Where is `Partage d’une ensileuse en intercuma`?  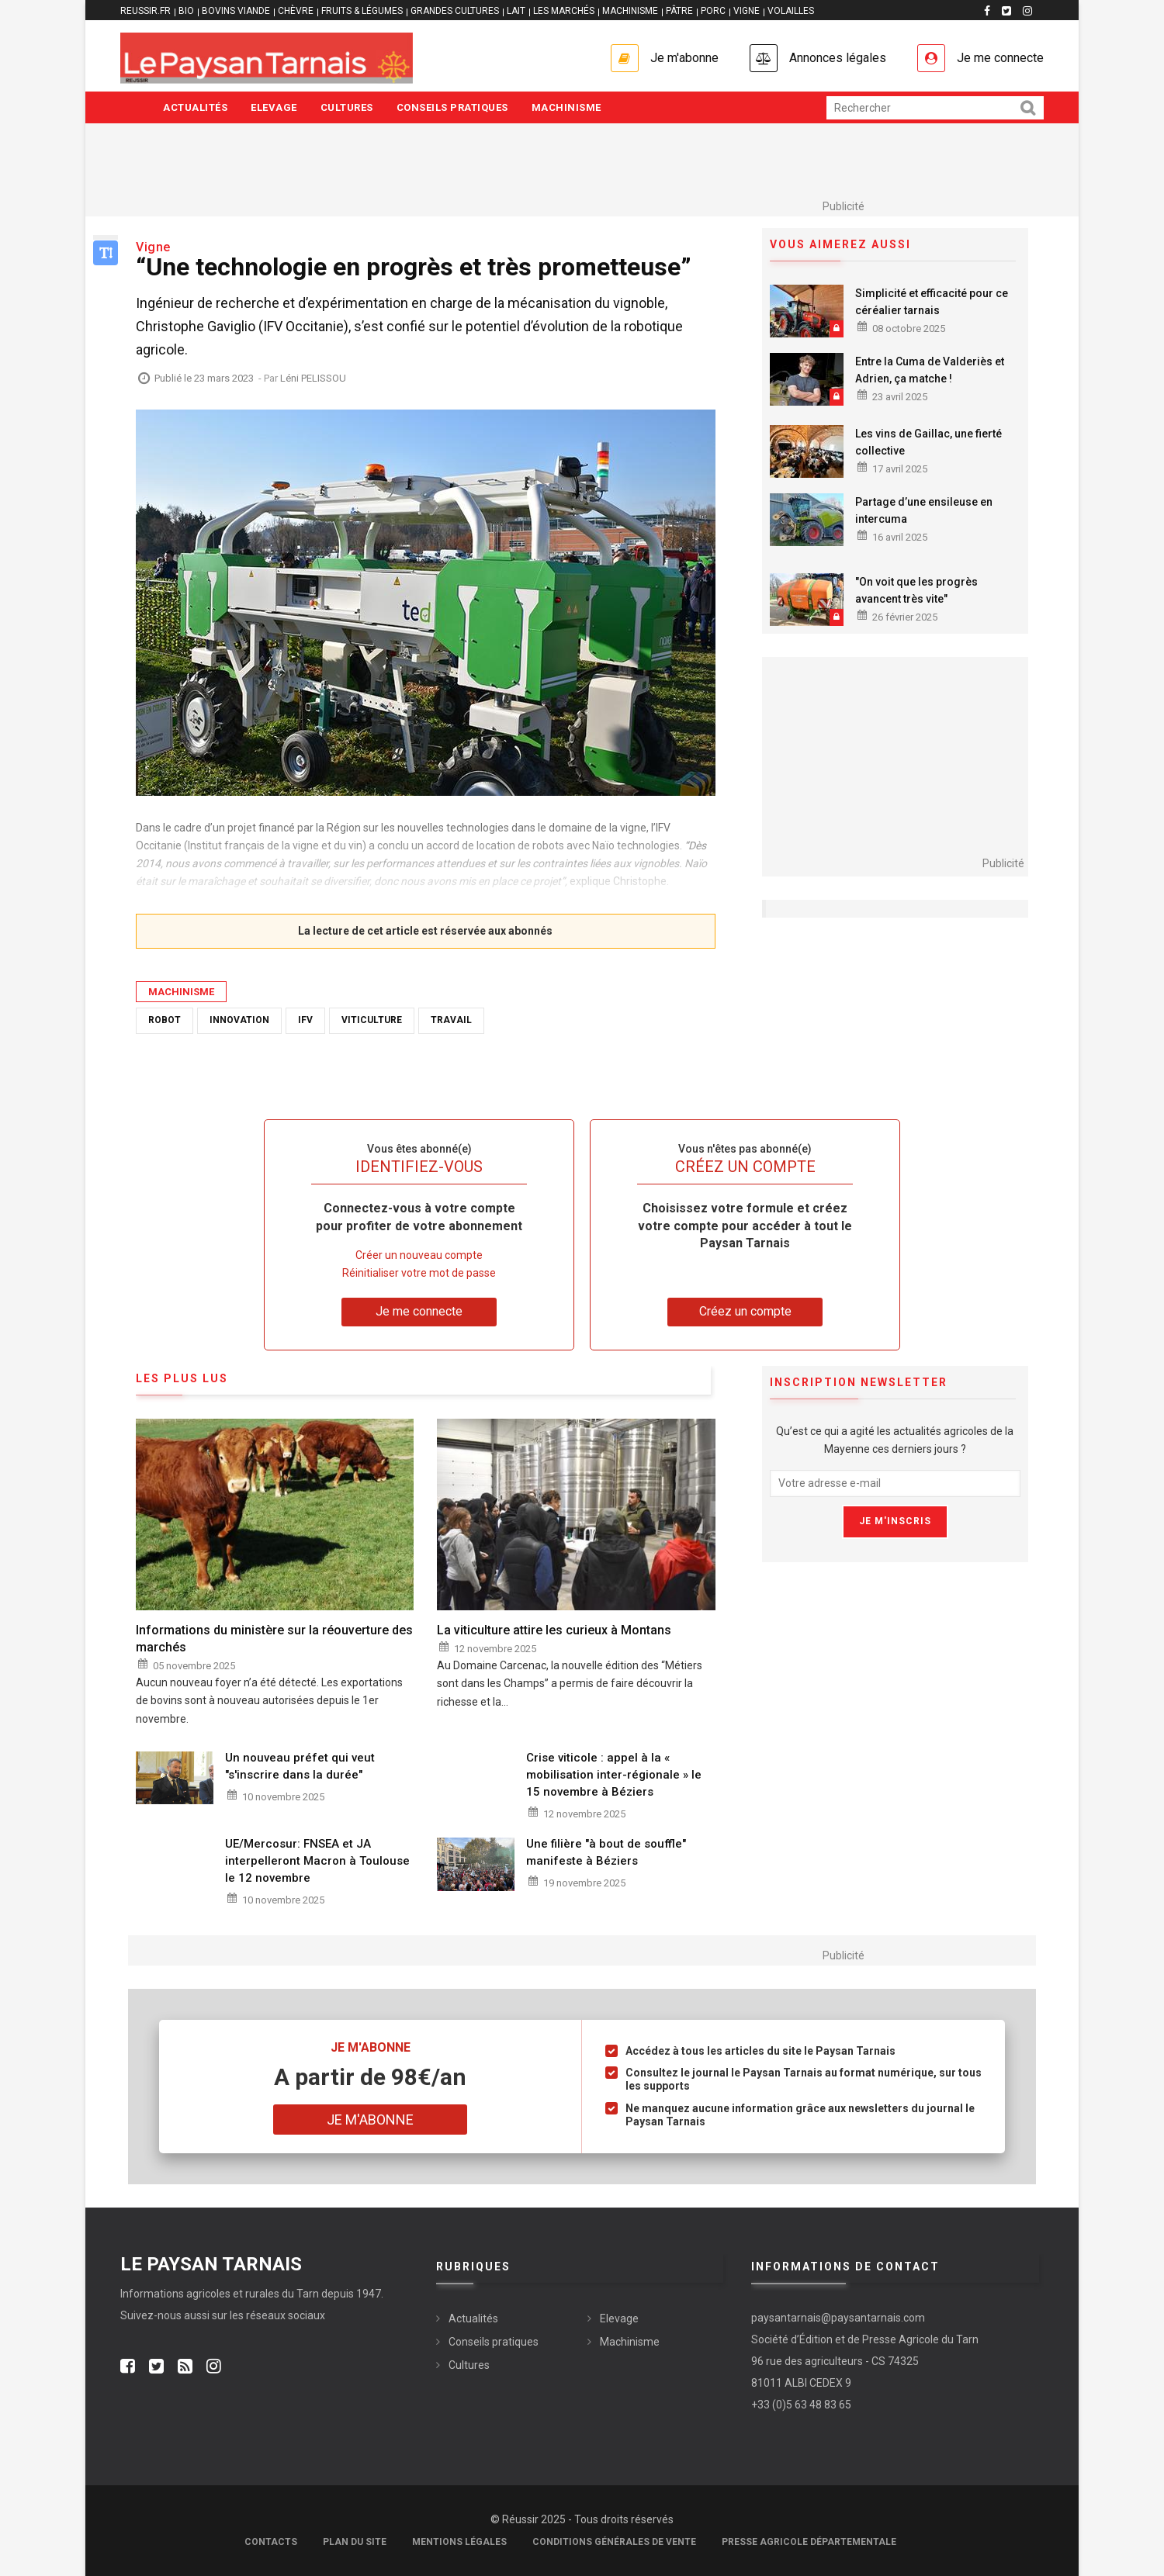 Partage d’une ensileuse en intercuma is located at coordinates (924, 510).